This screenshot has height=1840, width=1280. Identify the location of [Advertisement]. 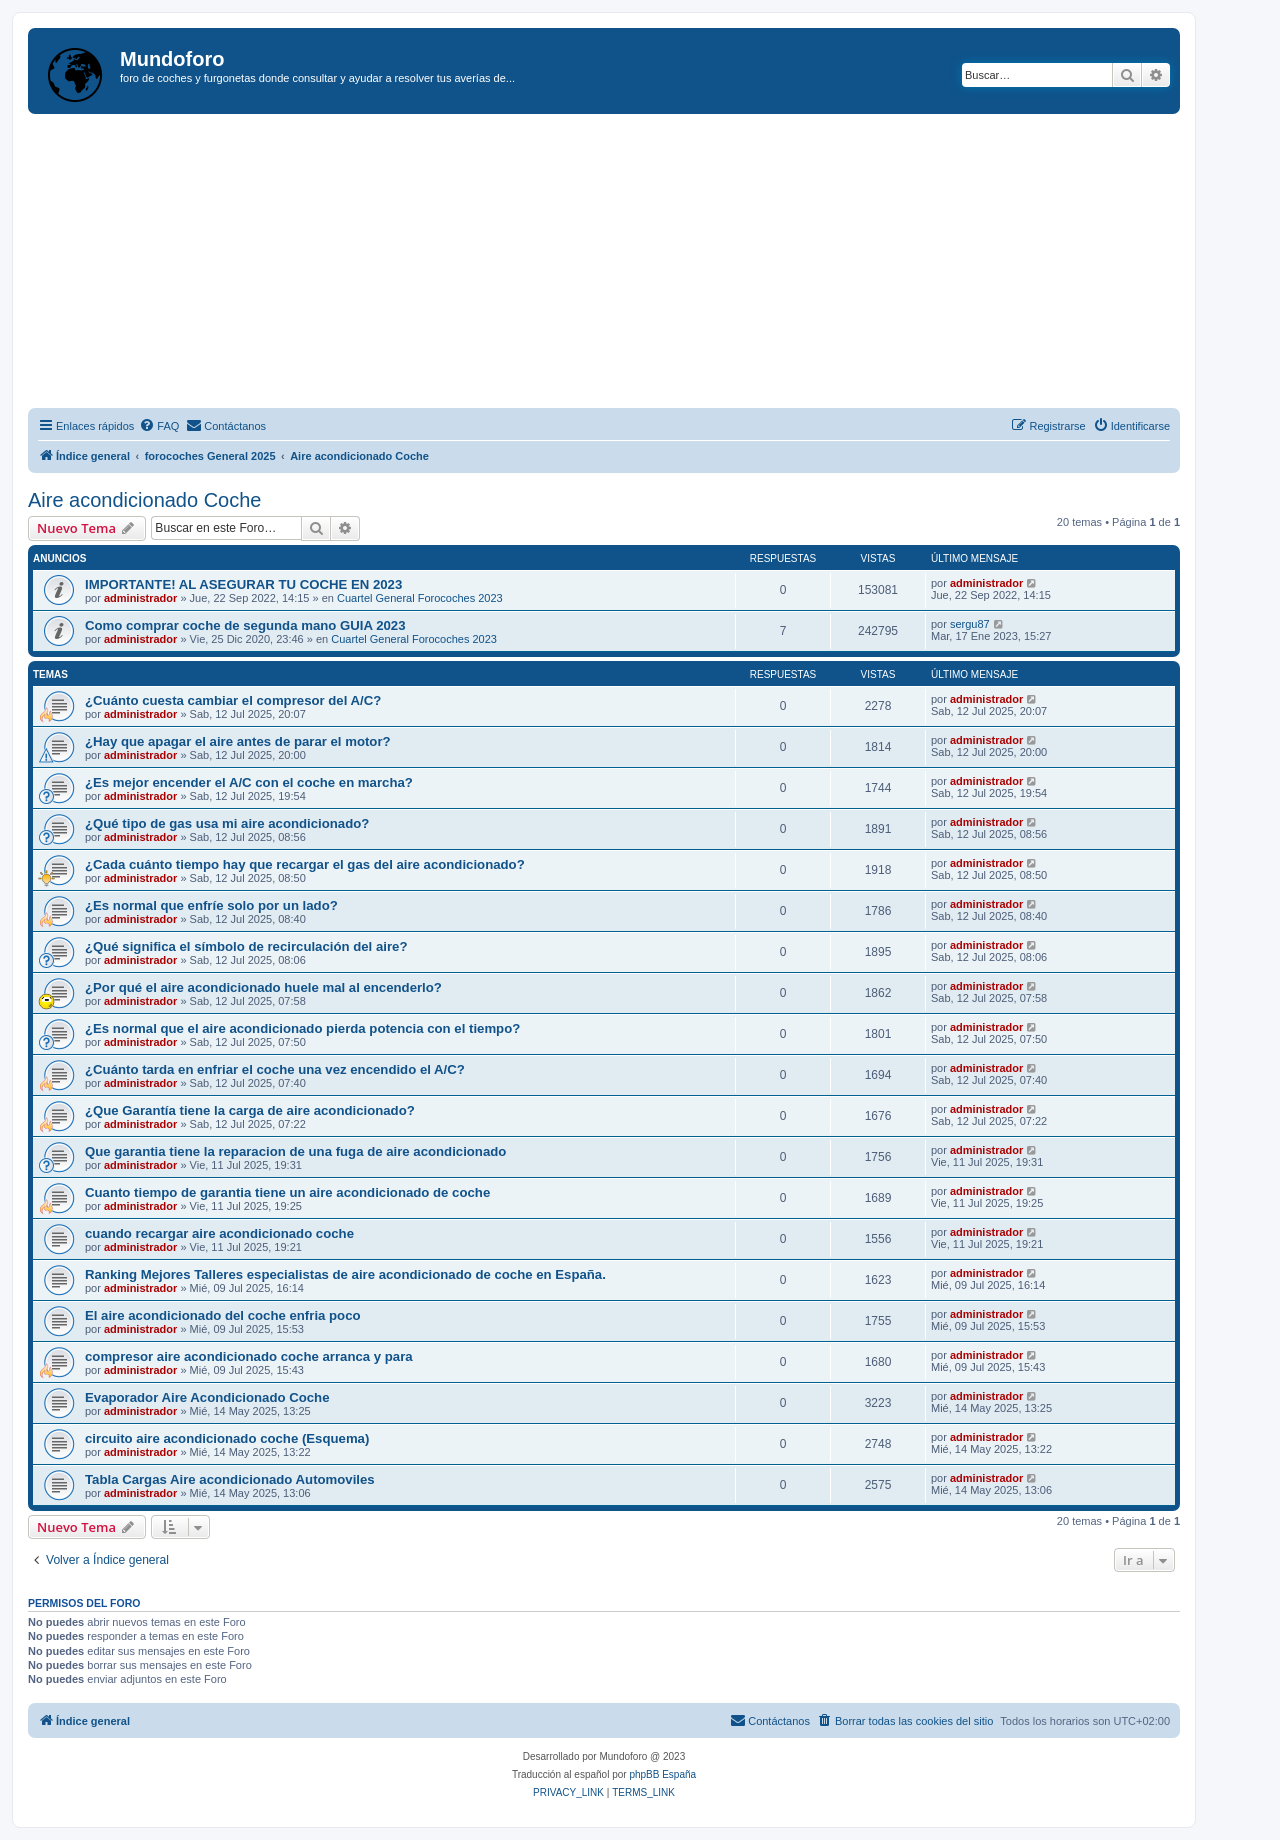
(628, 264).